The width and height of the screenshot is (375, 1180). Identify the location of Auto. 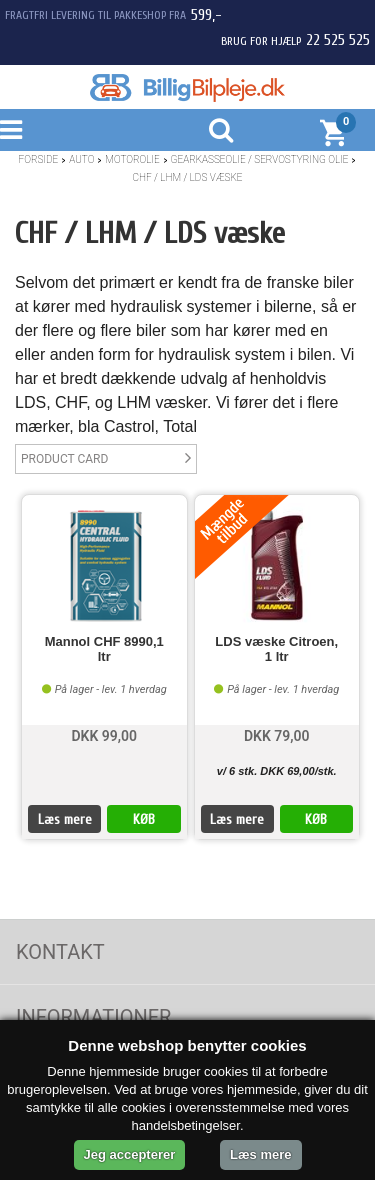
(81, 159).